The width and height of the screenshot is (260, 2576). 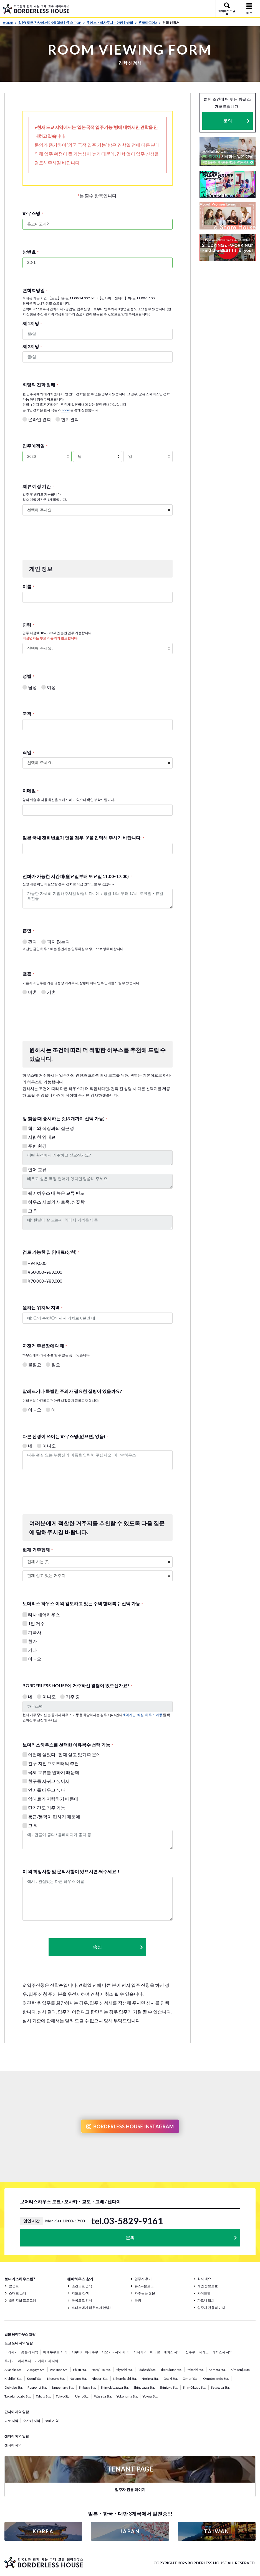 I want to click on Ikebukuro Sta., so click(x=171, y=2370).